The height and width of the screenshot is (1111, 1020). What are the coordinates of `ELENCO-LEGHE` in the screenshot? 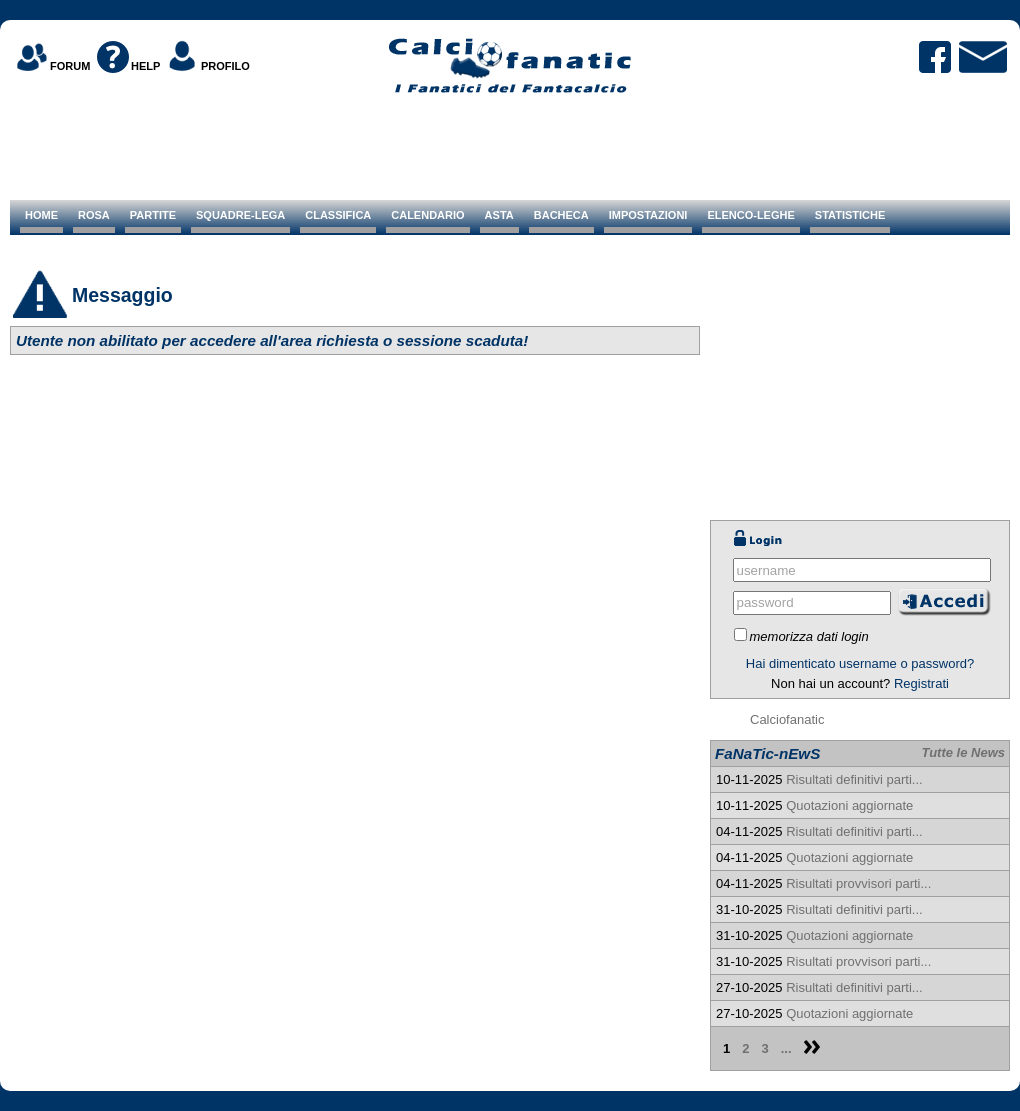 It's located at (750, 215).